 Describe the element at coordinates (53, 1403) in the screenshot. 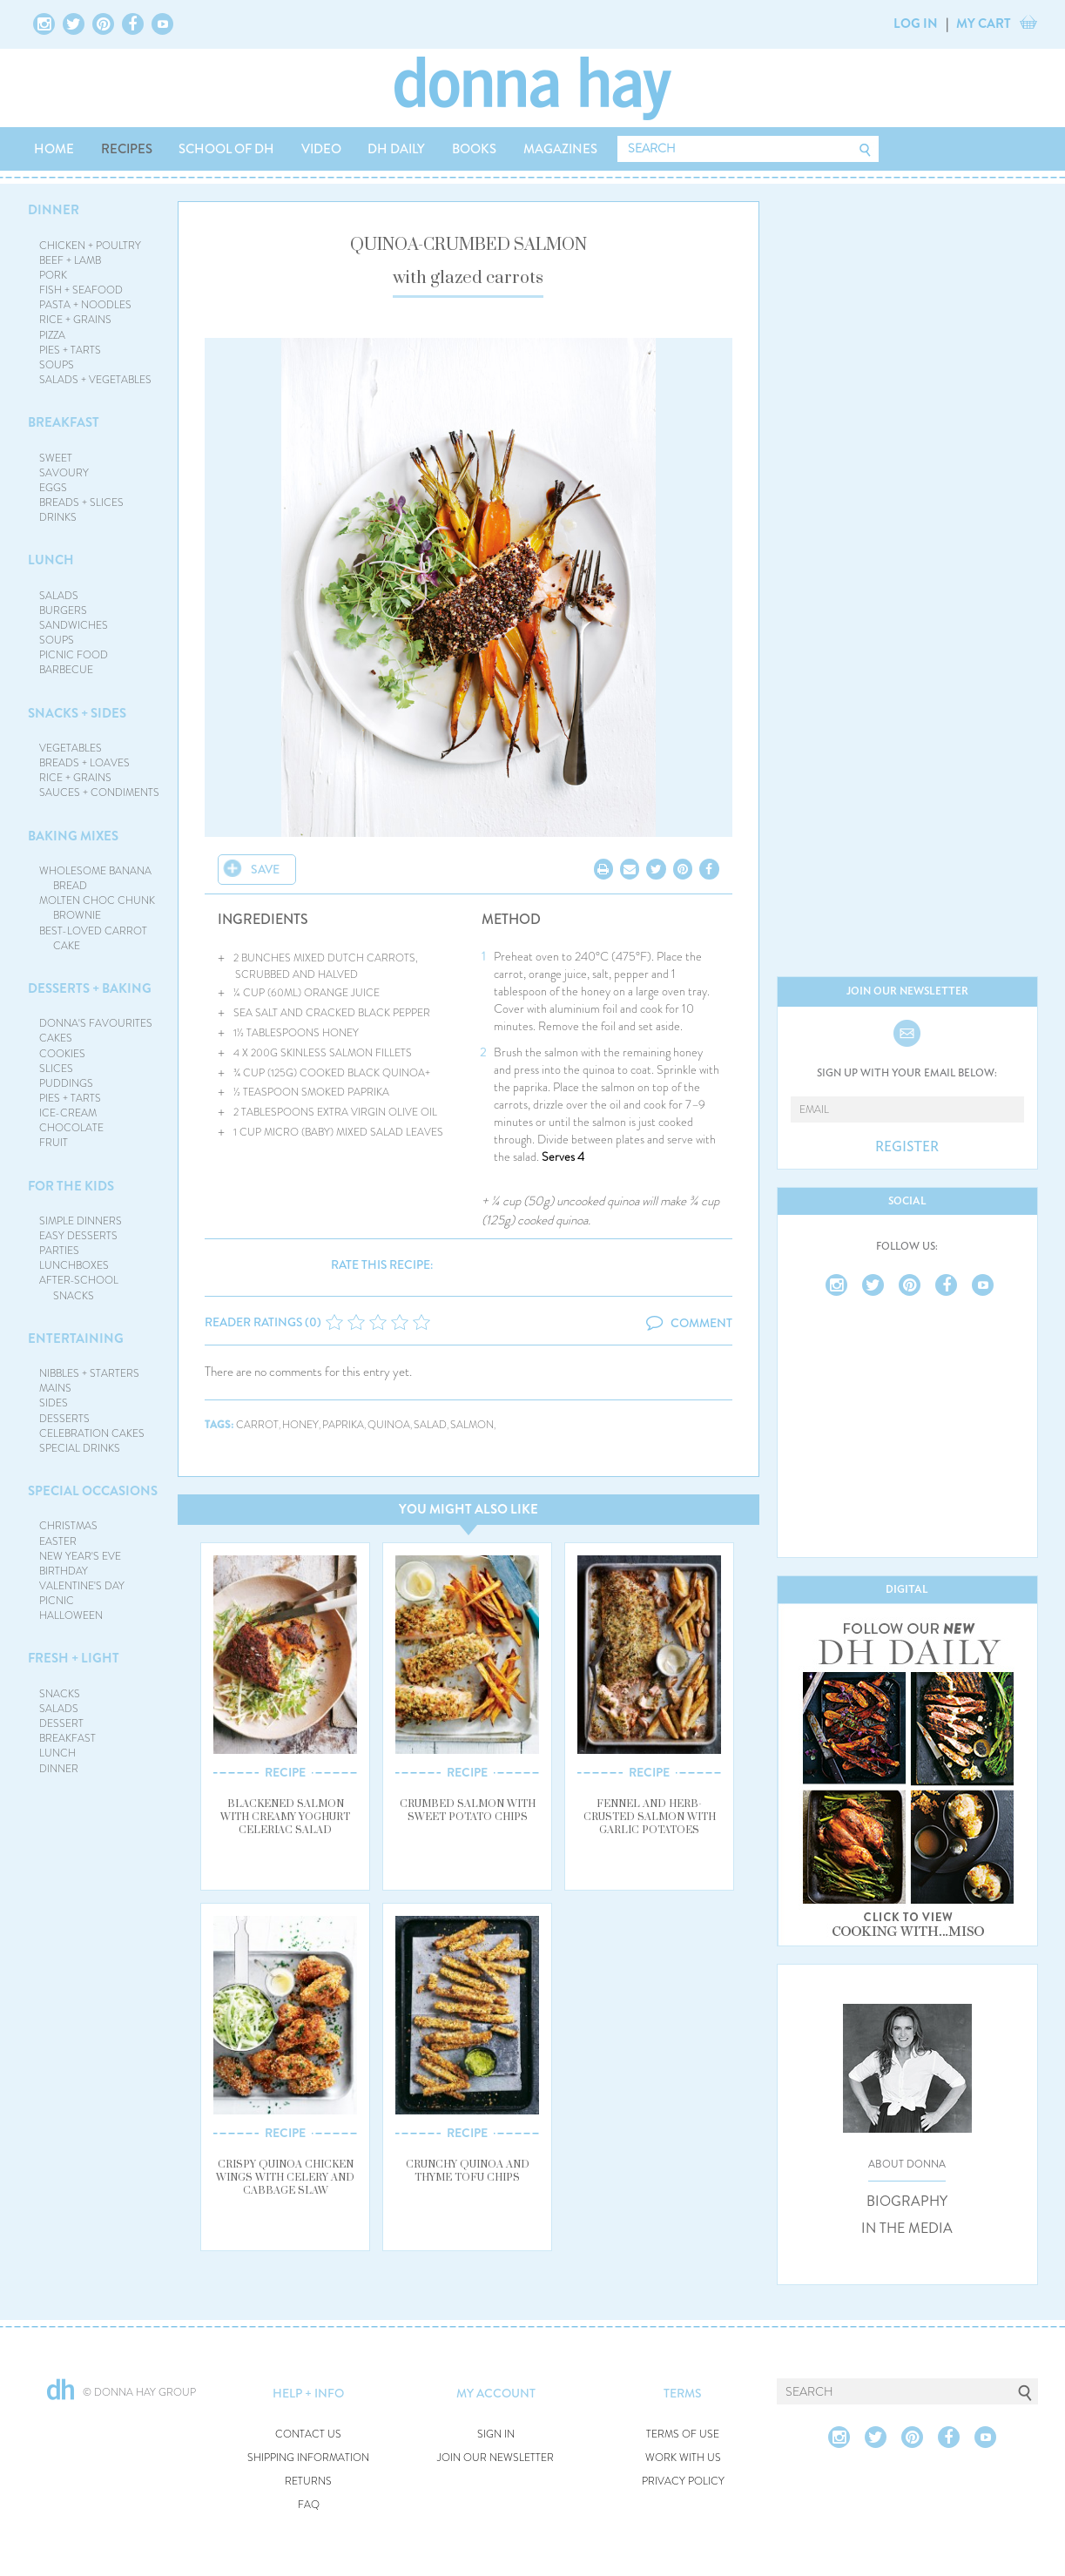

I see `SIDES` at that location.